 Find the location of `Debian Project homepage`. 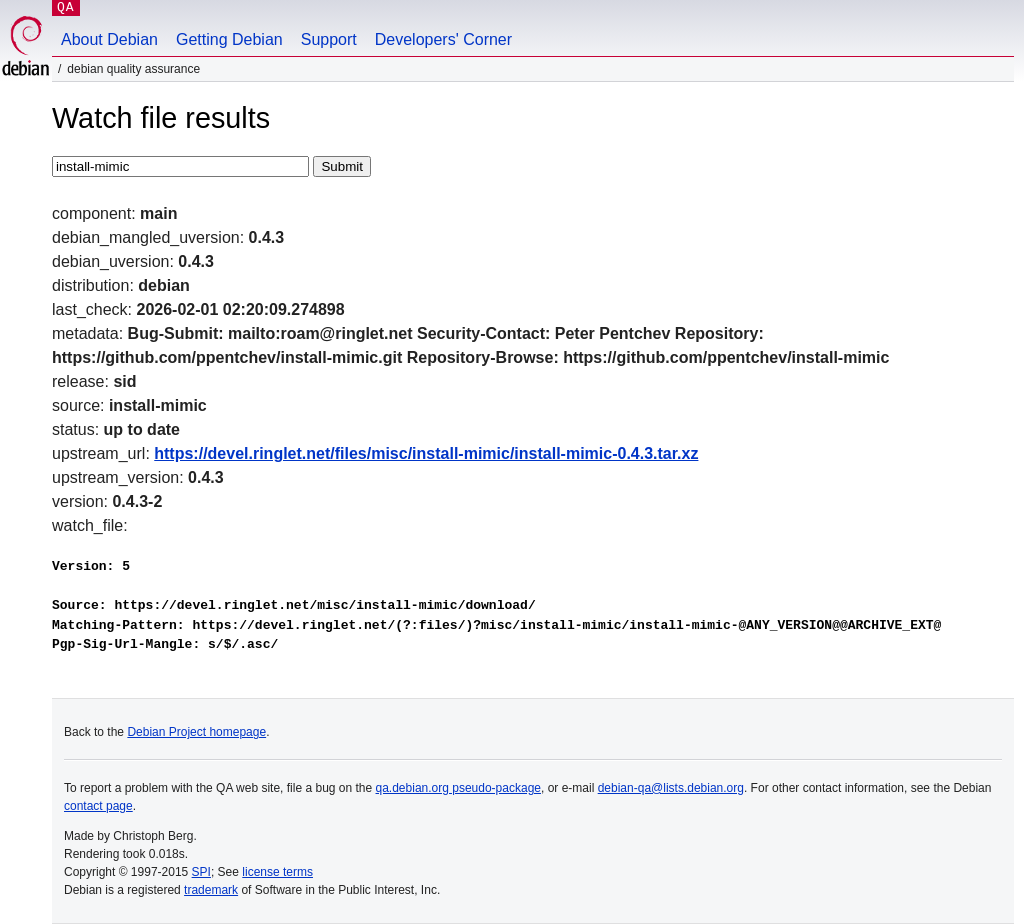

Debian Project homepage is located at coordinates (196, 732).